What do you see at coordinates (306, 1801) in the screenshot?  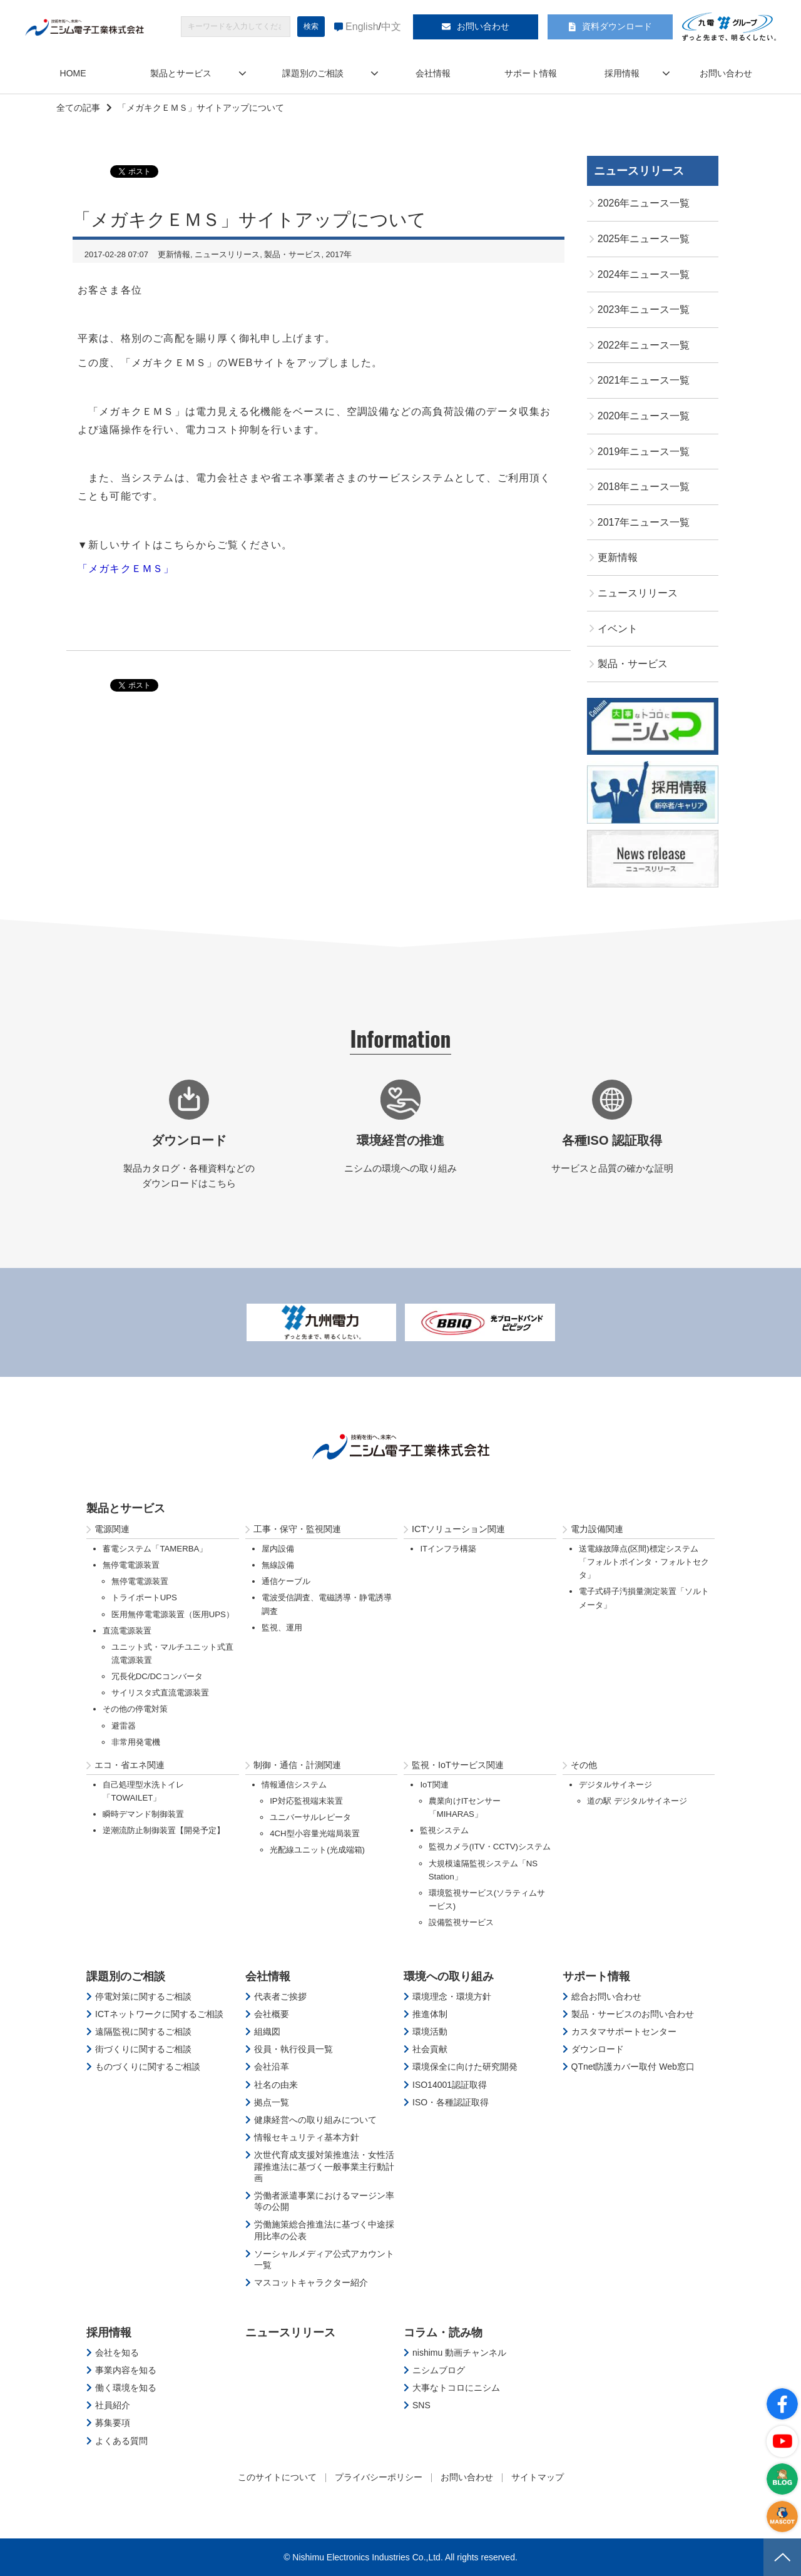 I see `IP対応監視端末装置` at bounding box center [306, 1801].